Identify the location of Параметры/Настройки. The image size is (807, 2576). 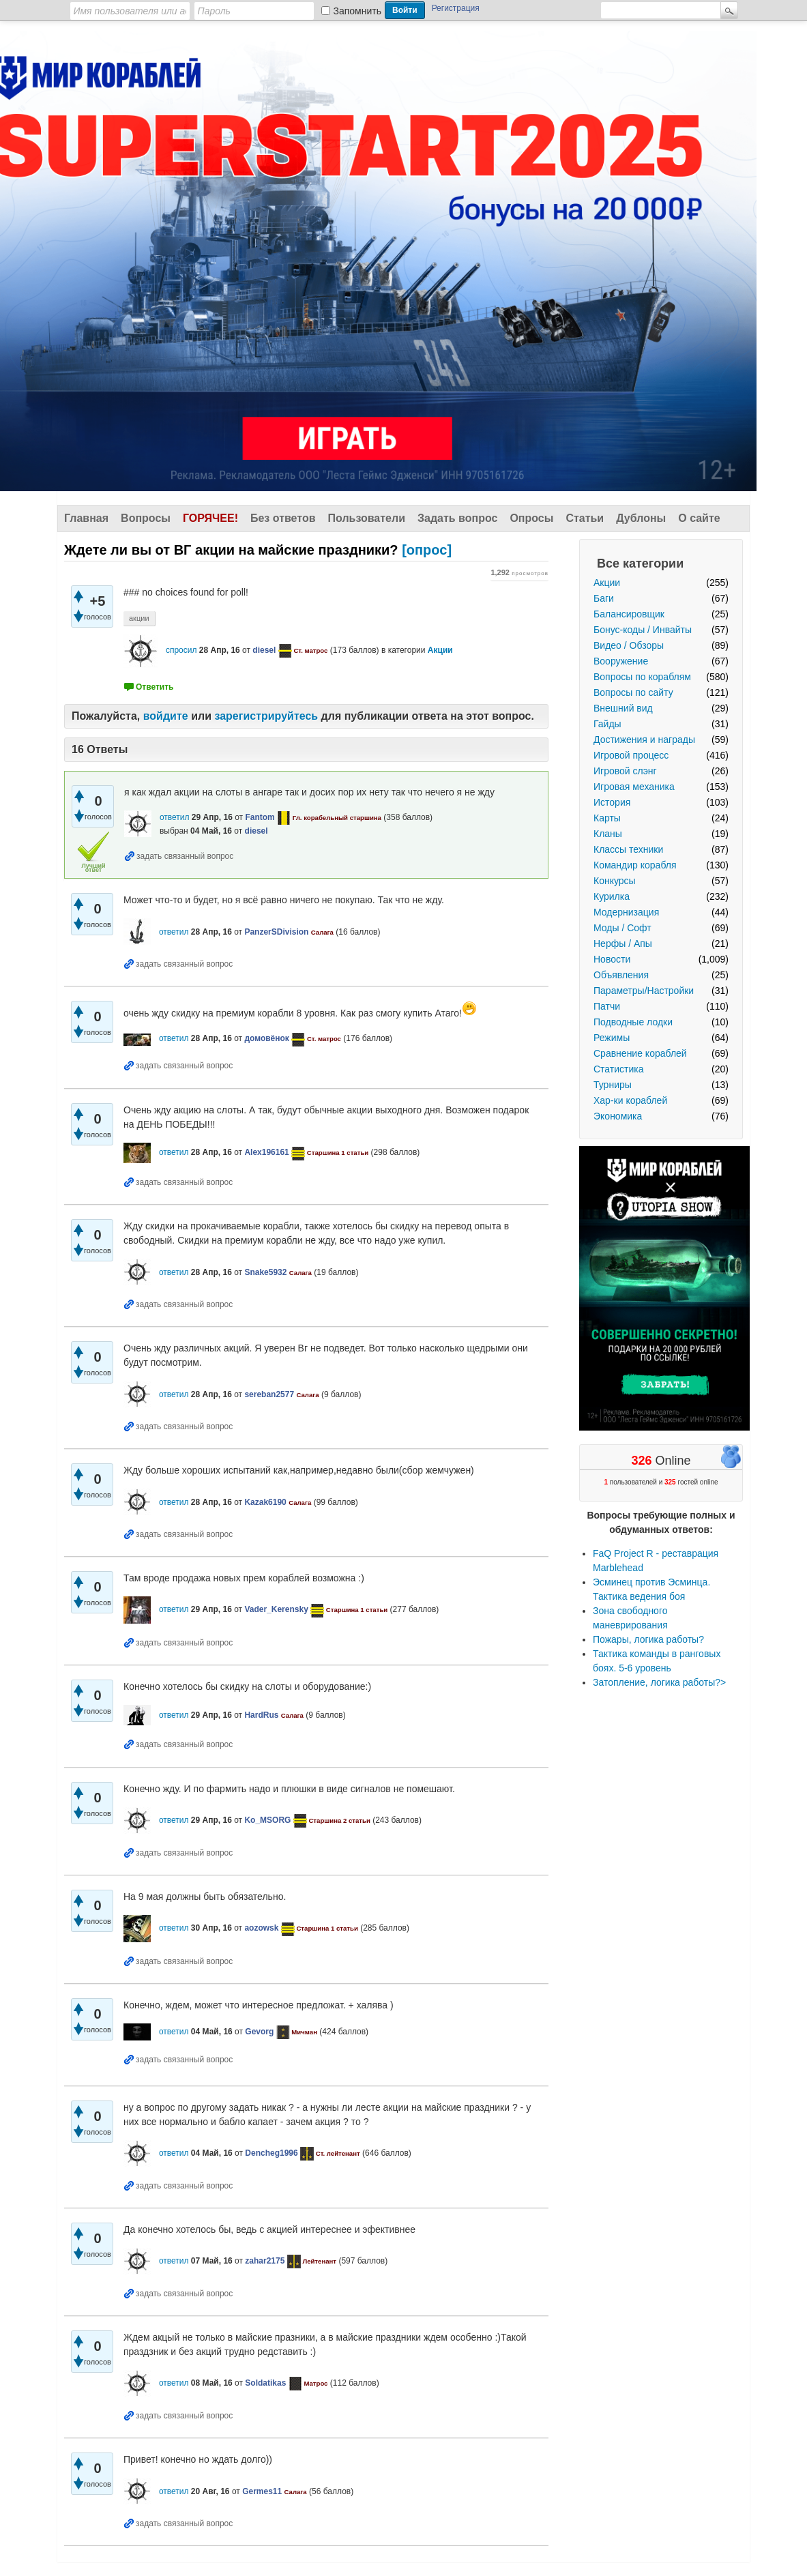
(643, 990).